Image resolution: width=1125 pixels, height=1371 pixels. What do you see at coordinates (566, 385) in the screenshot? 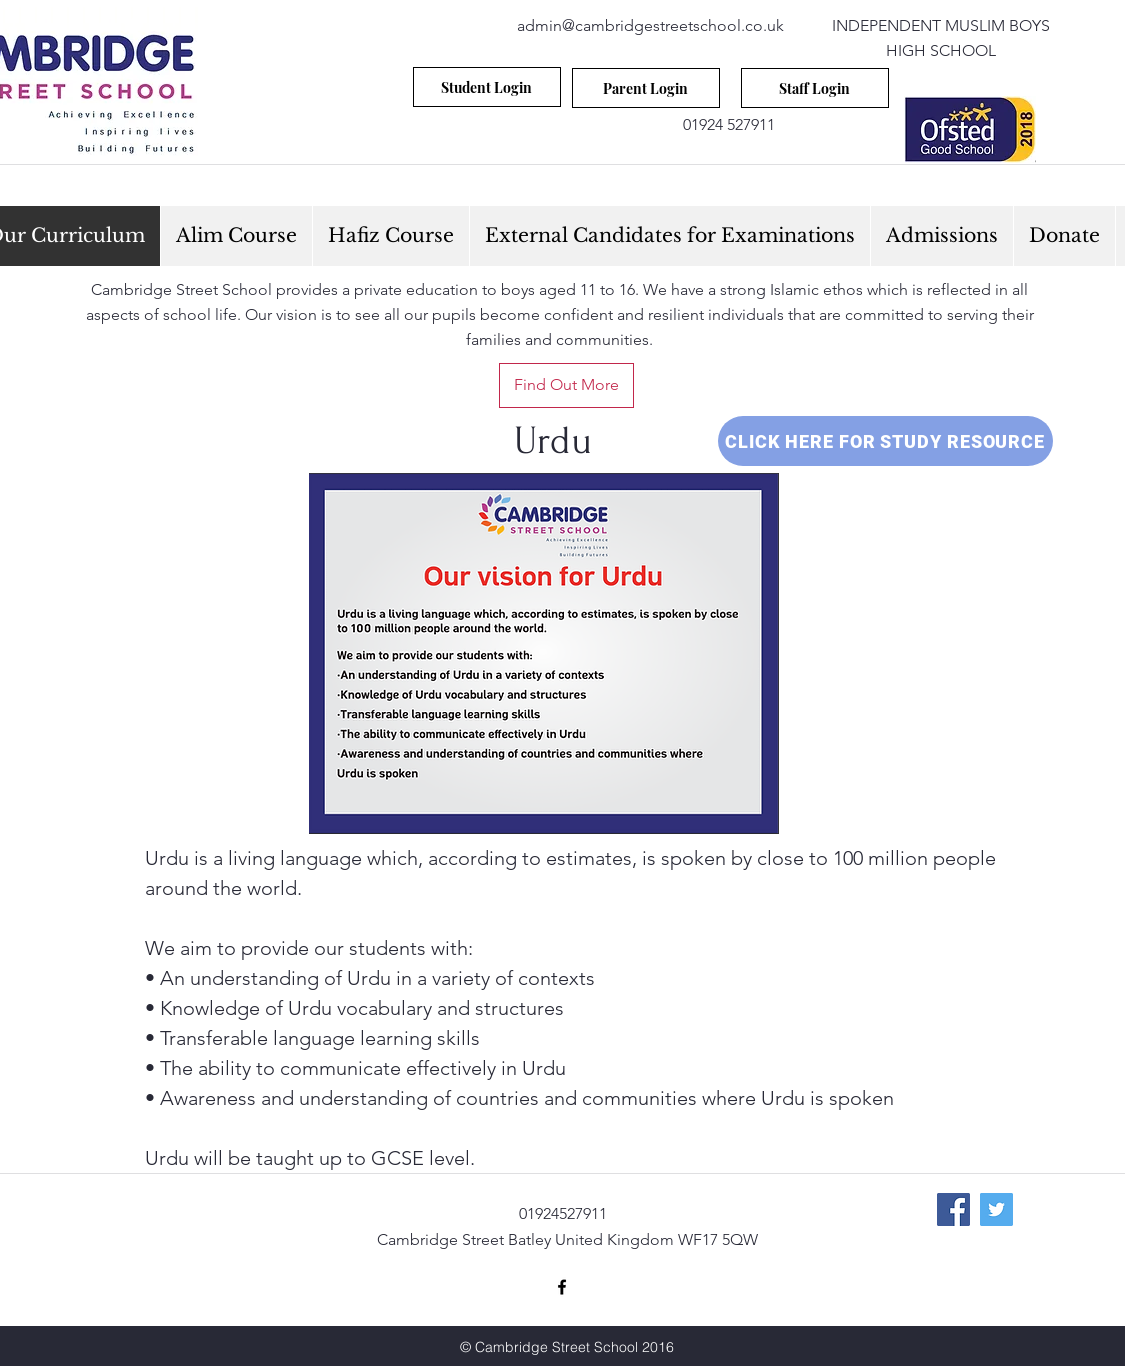
I see `[Find Out More]` at bounding box center [566, 385].